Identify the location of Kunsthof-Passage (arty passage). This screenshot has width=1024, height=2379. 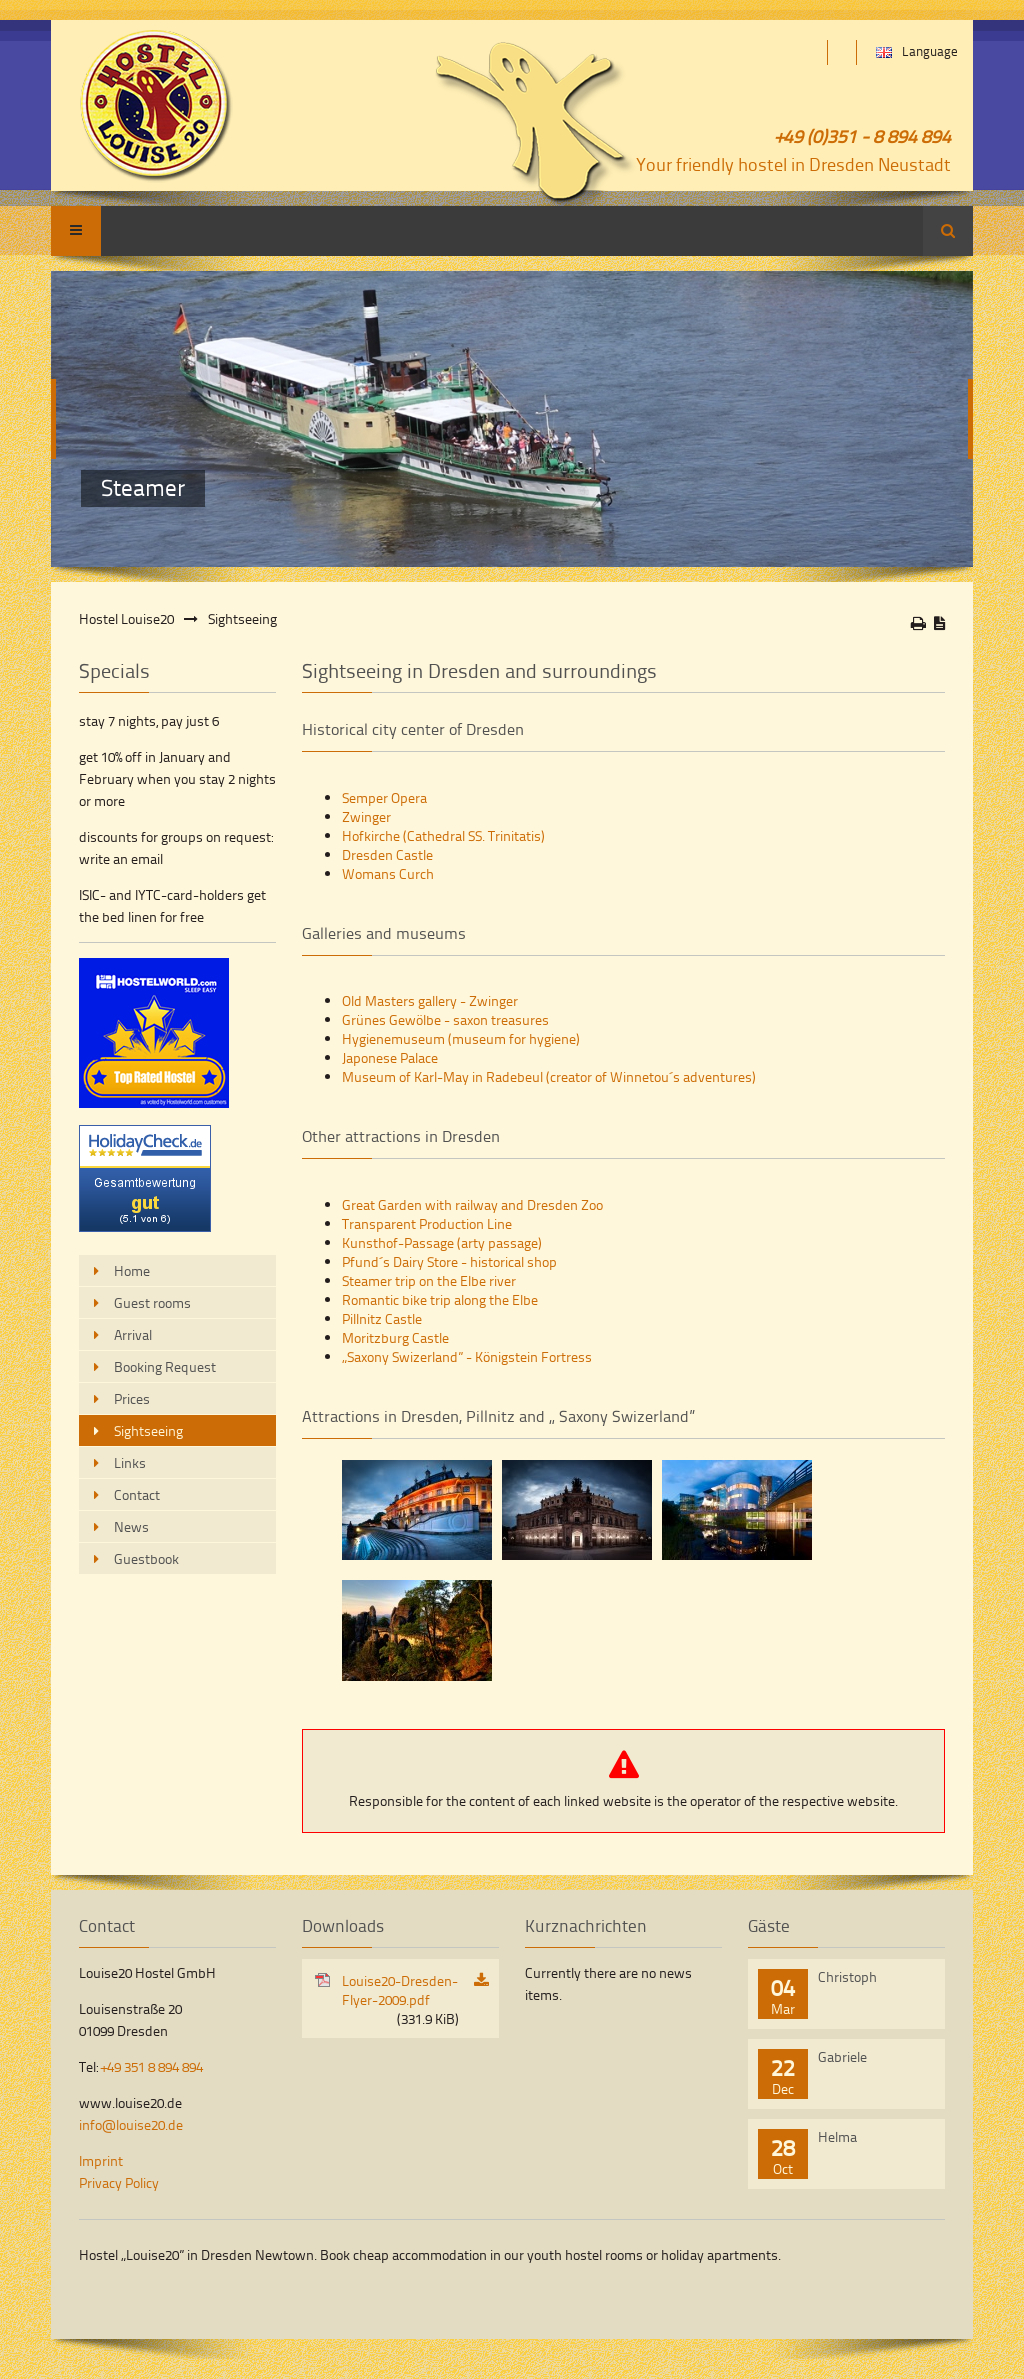
(442, 1242).